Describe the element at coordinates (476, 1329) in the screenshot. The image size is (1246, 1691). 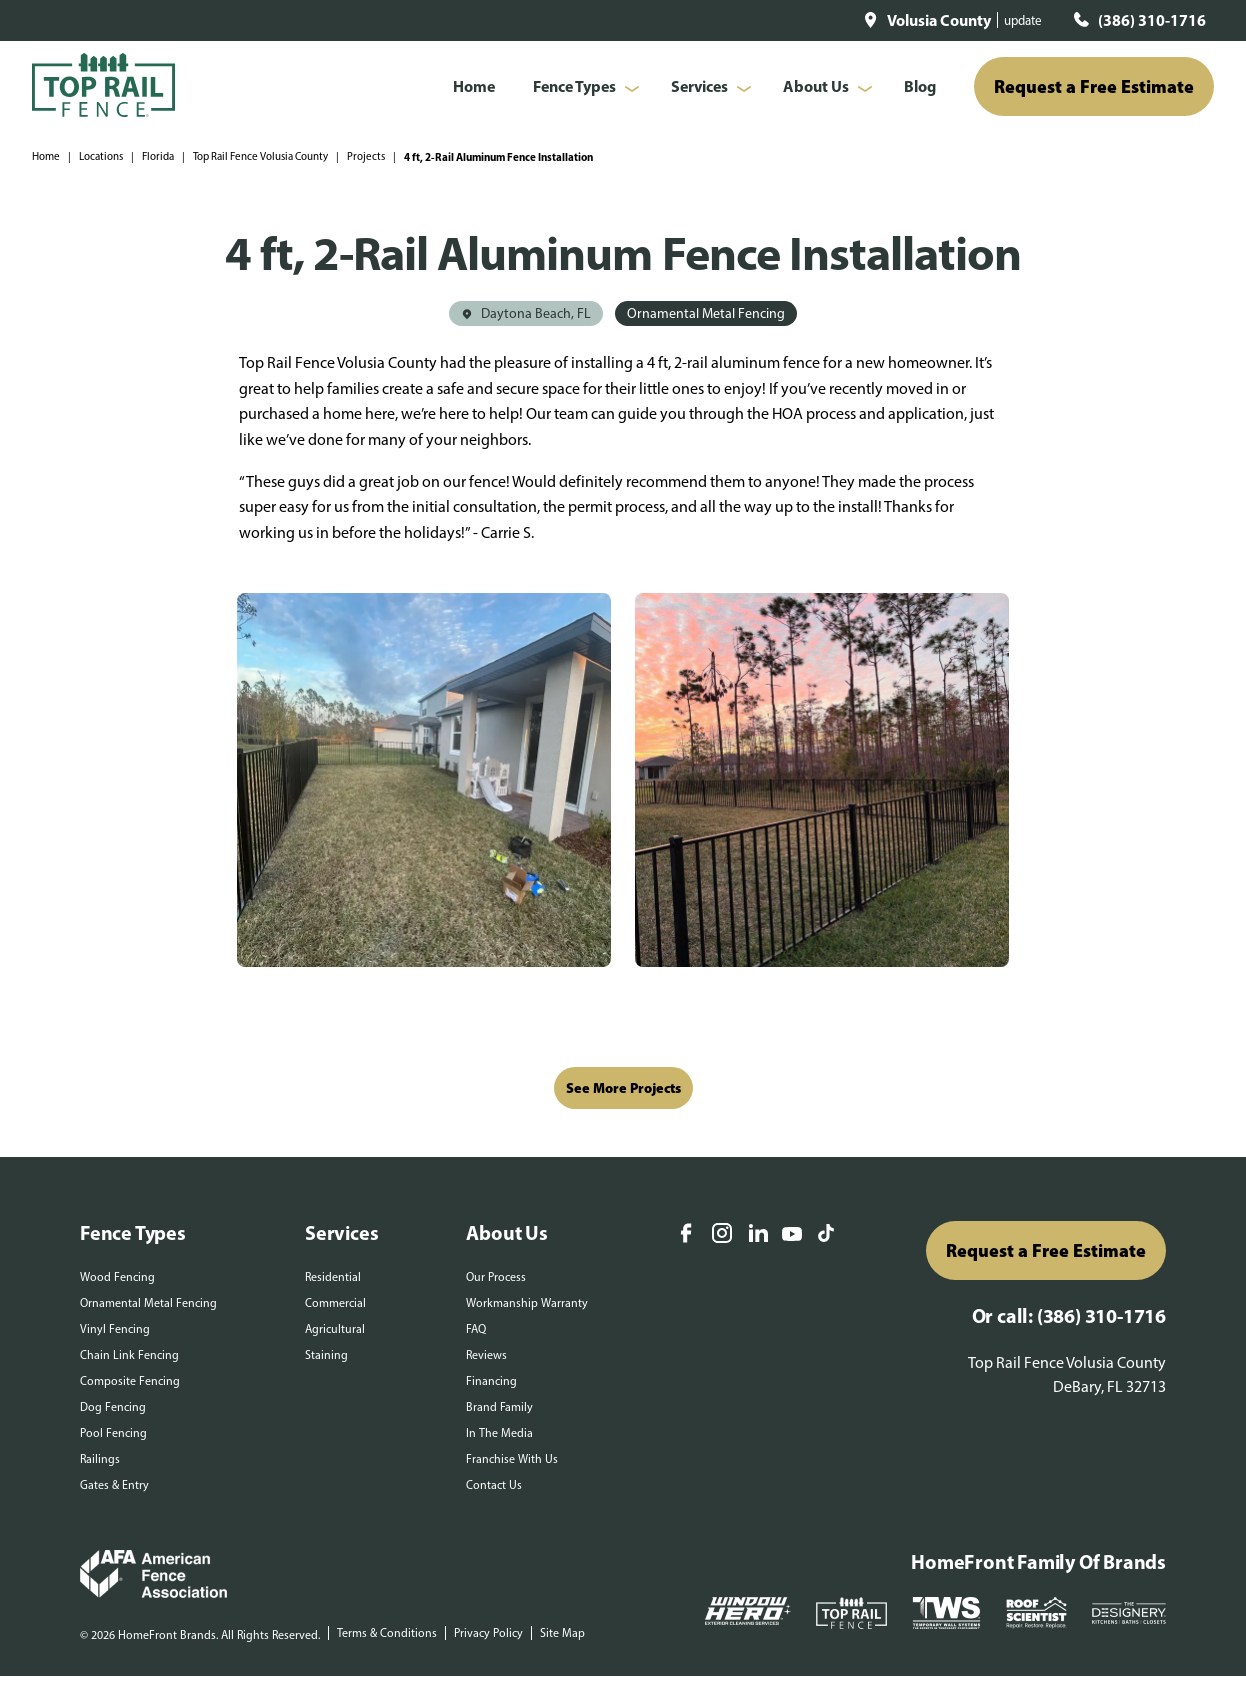
I see `FAQ` at that location.